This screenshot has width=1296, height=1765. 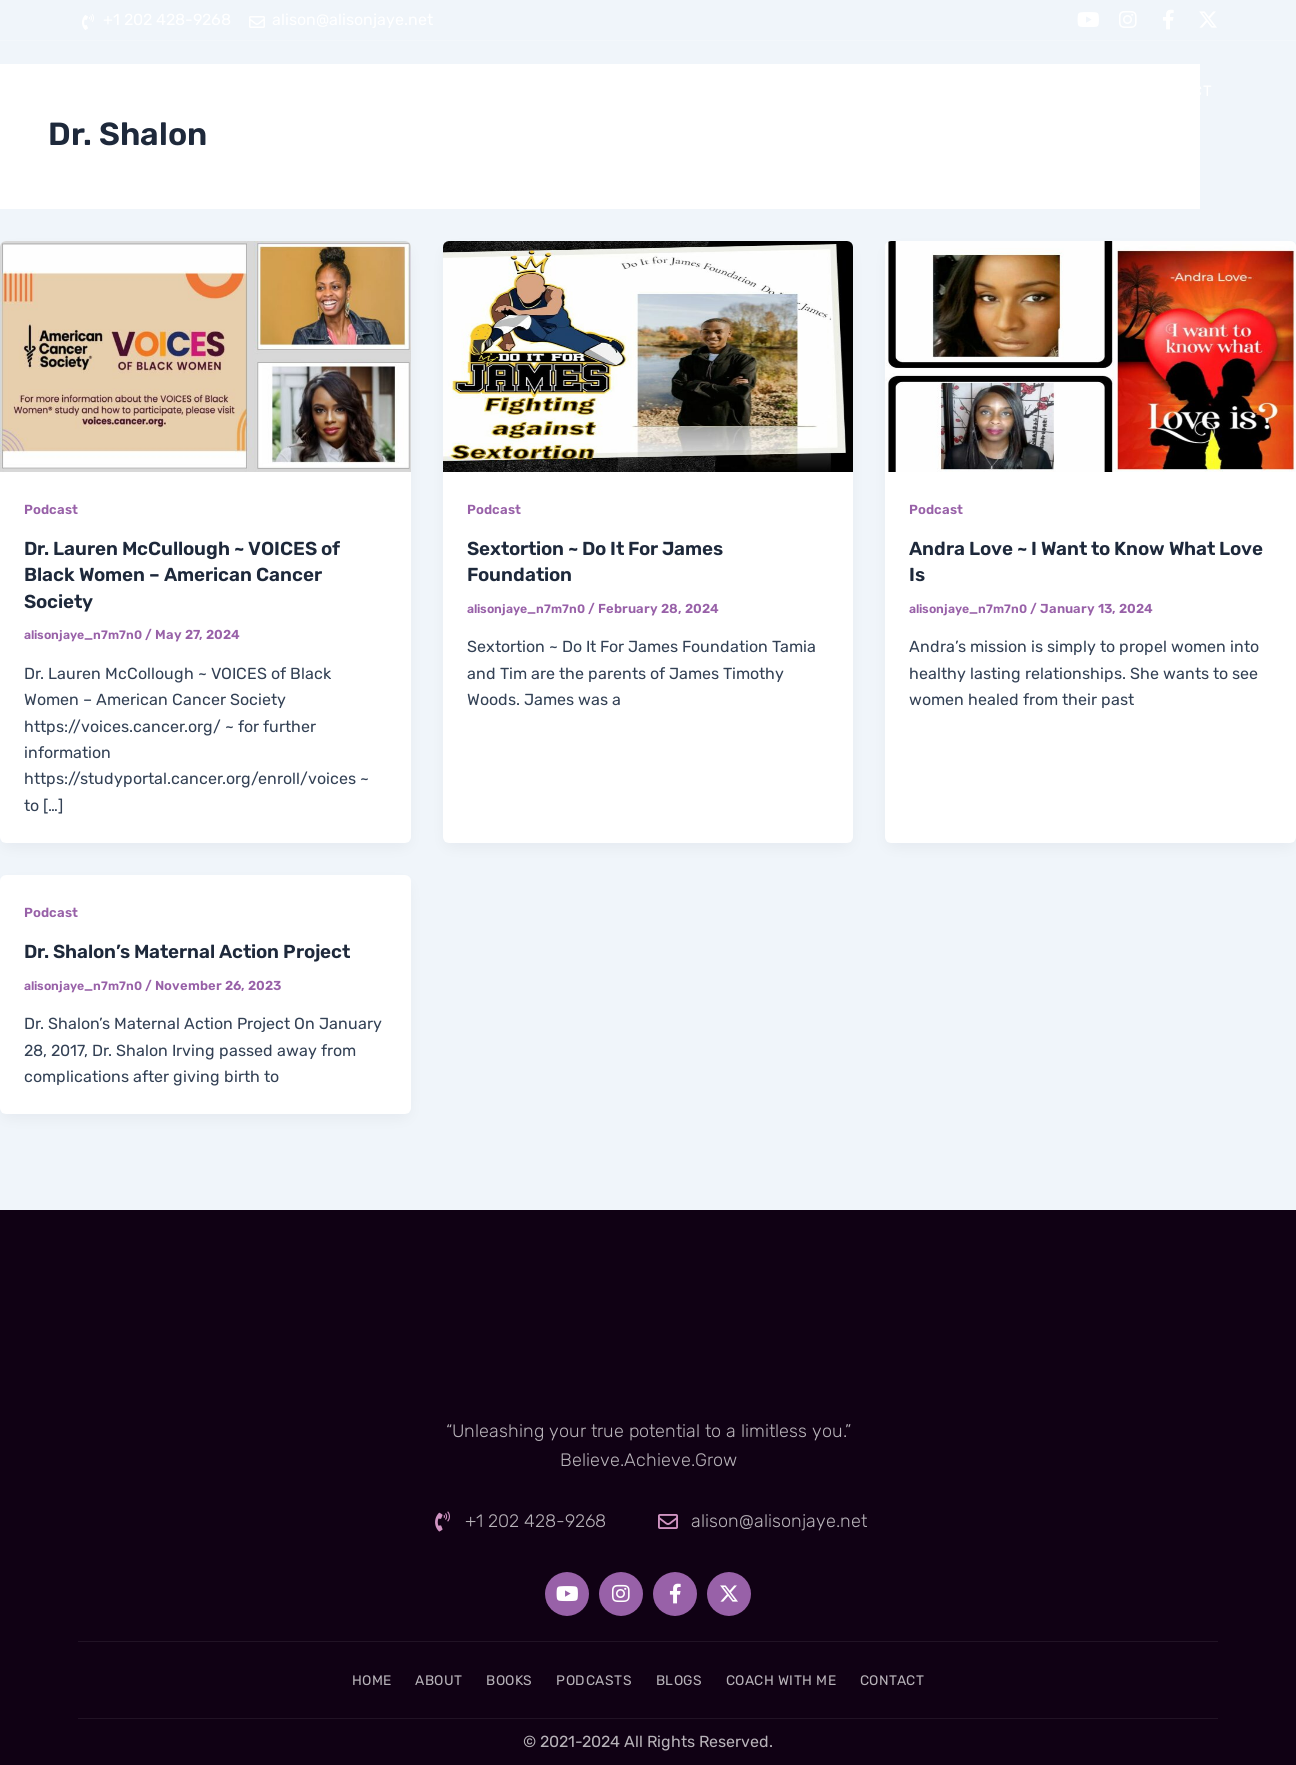 What do you see at coordinates (780, 91) in the screenshot?
I see `Podcasts` at bounding box center [780, 91].